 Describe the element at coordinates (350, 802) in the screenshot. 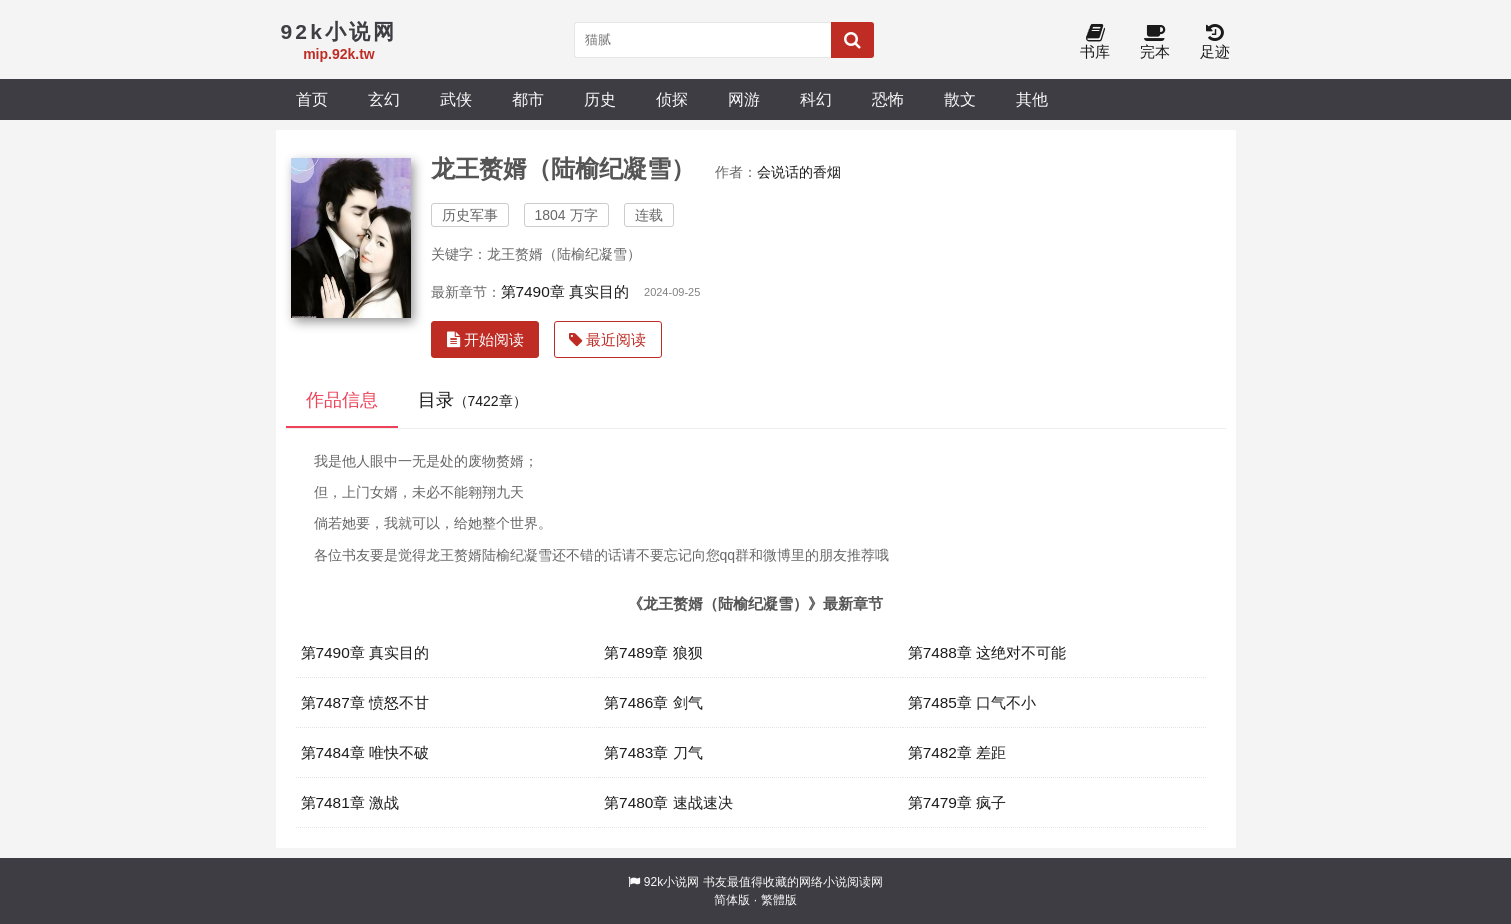

I see `第7481章 激战` at that location.